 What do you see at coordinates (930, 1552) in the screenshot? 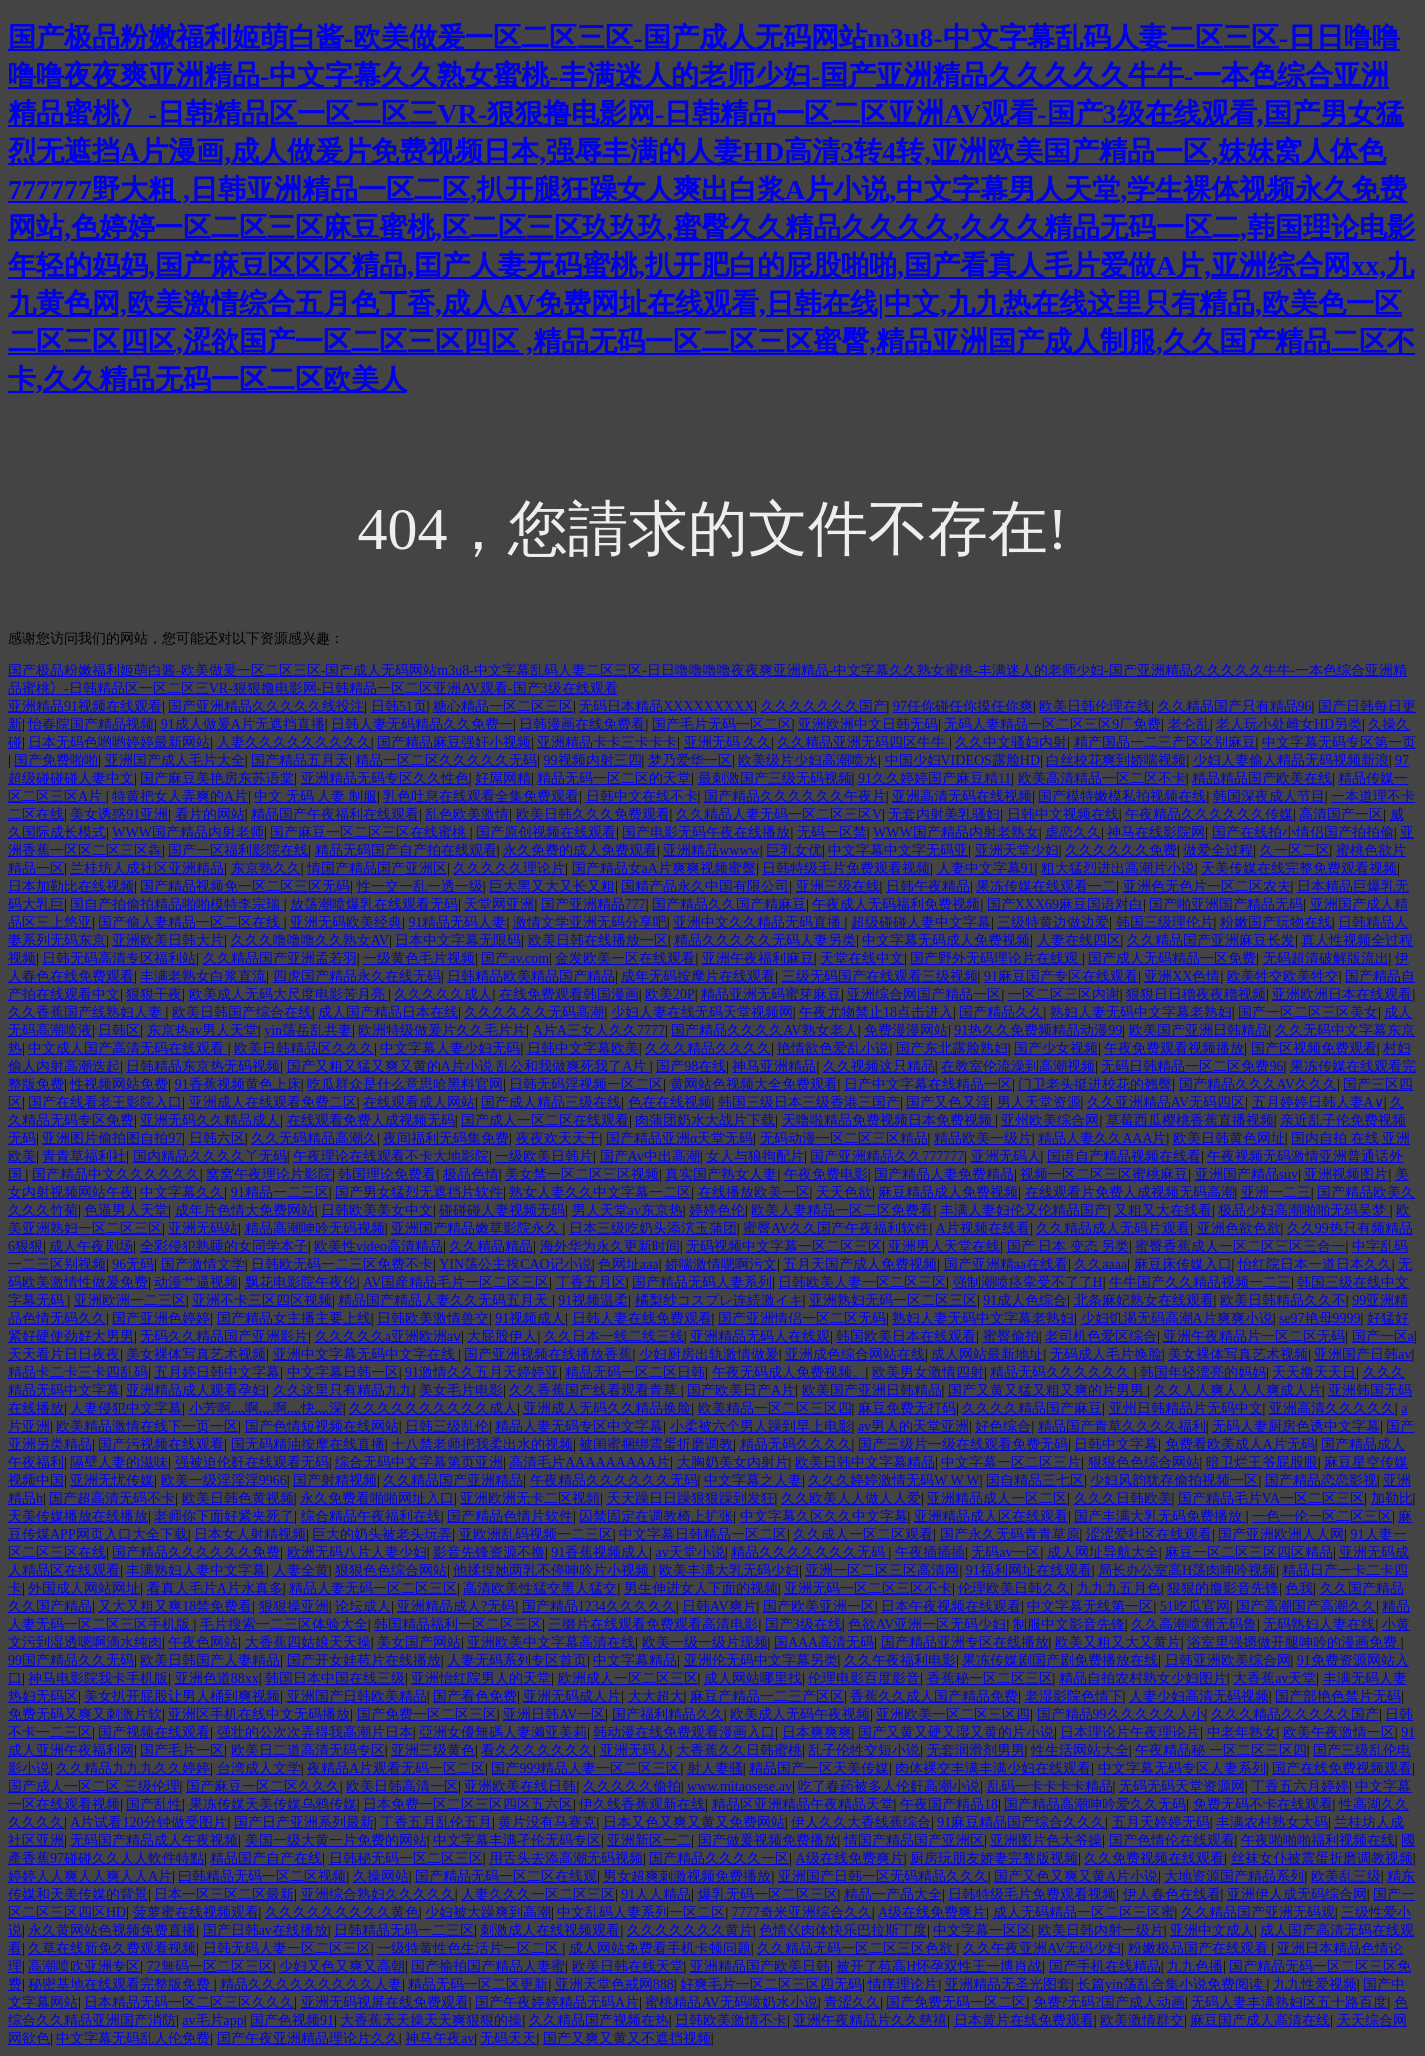
I see `午夜插插插` at bounding box center [930, 1552].